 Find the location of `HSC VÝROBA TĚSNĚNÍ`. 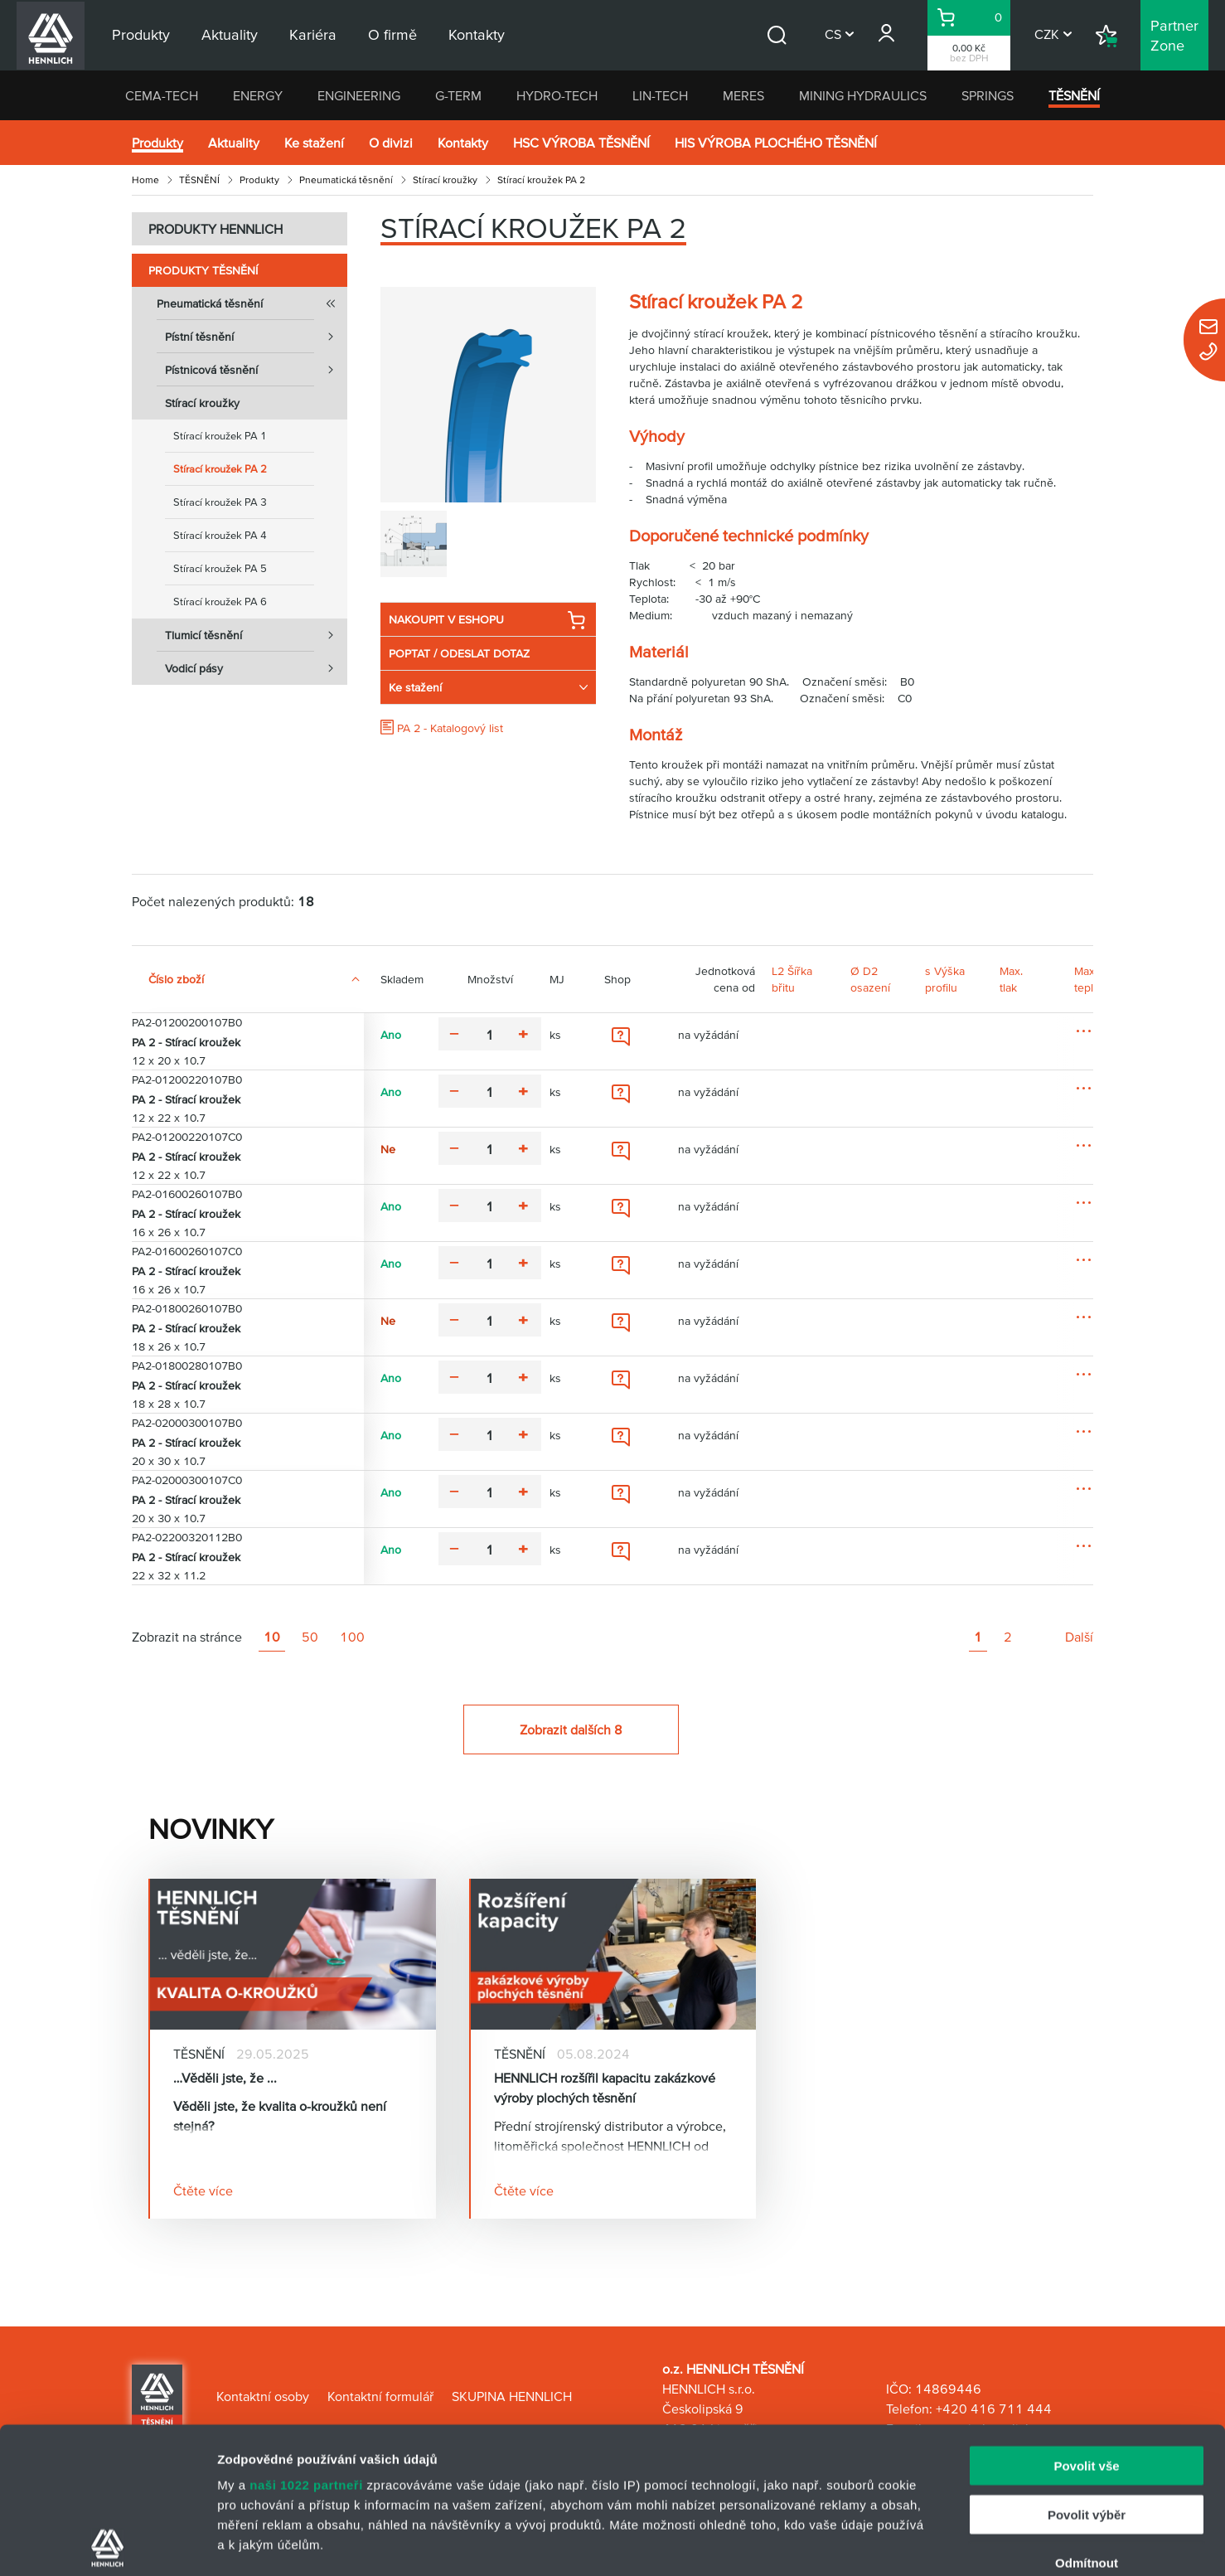

HSC VÝROBA TĚSNĚNÍ is located at coordinates (581, 142).